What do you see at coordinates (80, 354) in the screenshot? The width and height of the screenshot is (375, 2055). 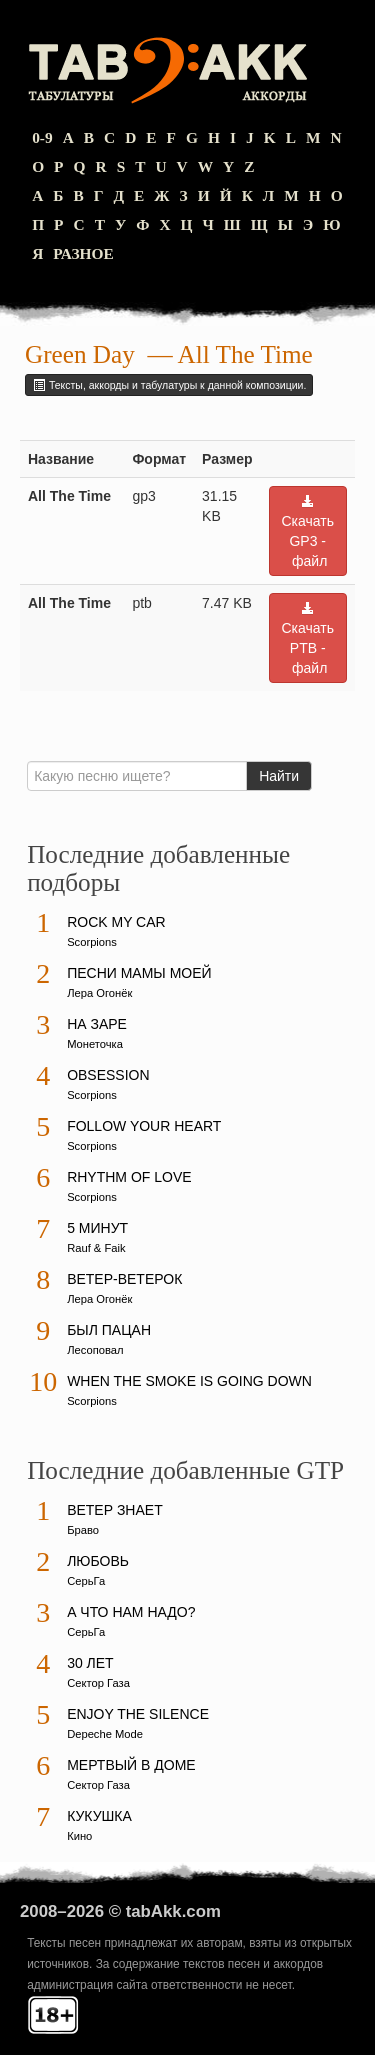 I see `Green Day` at bounding box center [80, 354].